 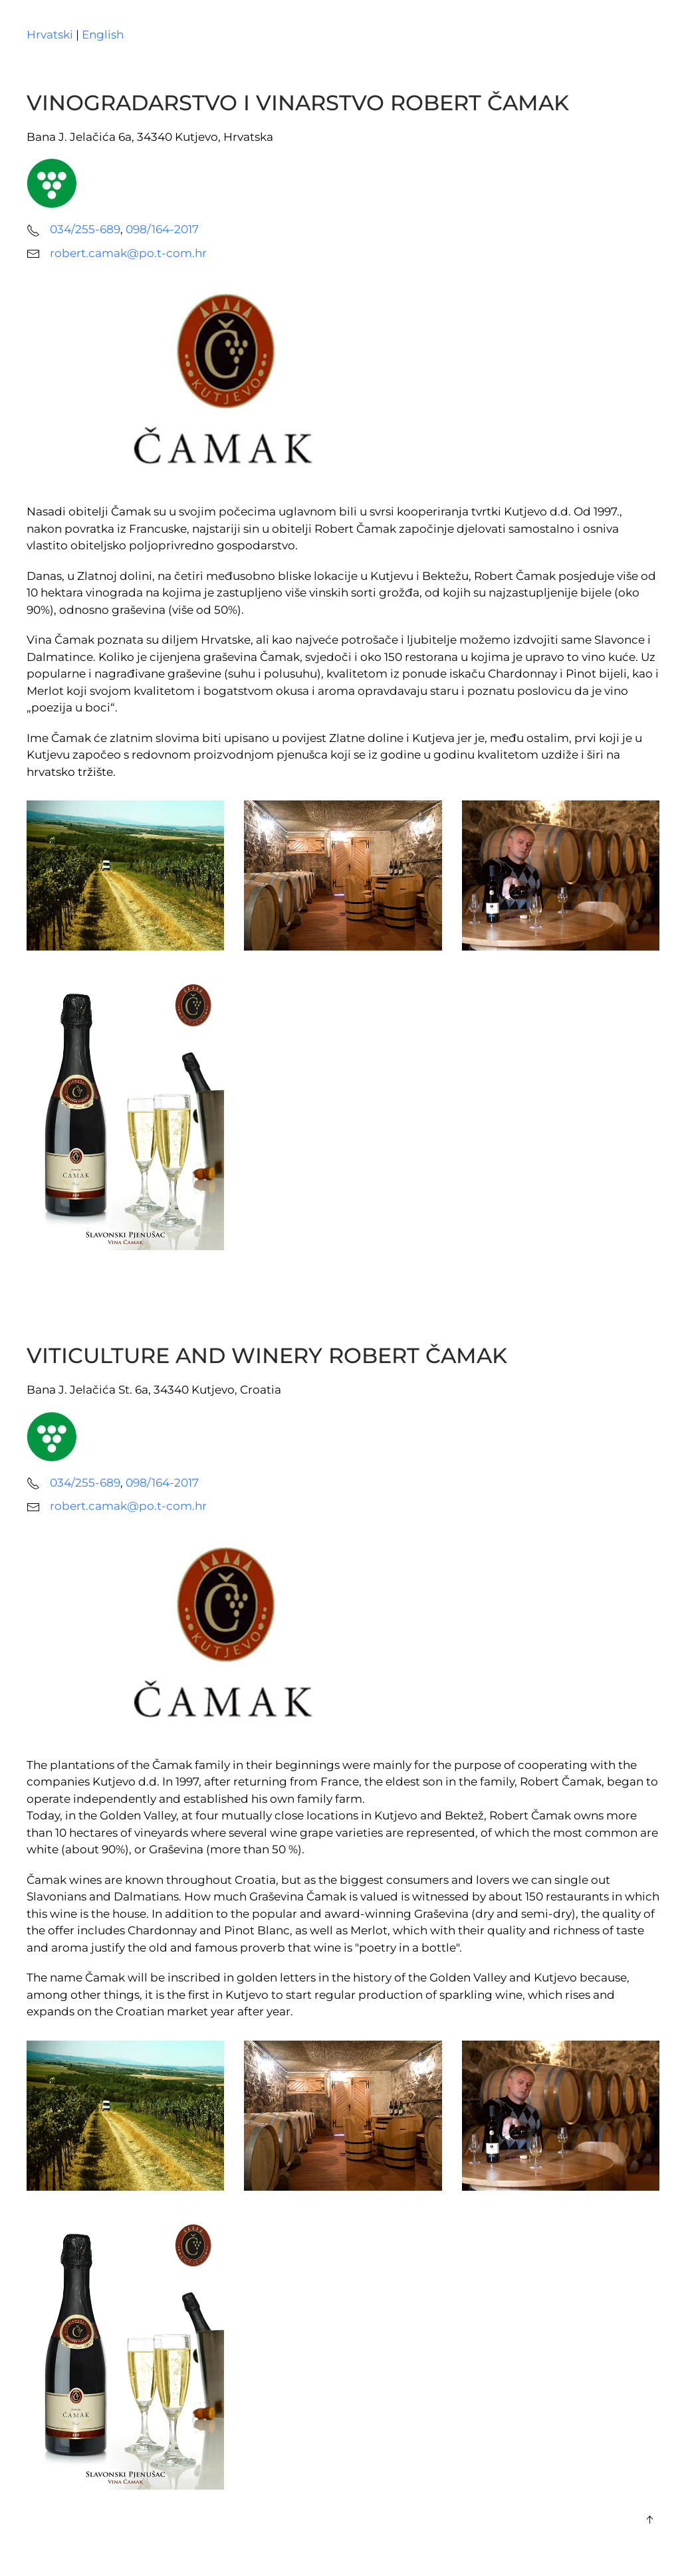 I want to click on [button], so click(x=649, y=2520).